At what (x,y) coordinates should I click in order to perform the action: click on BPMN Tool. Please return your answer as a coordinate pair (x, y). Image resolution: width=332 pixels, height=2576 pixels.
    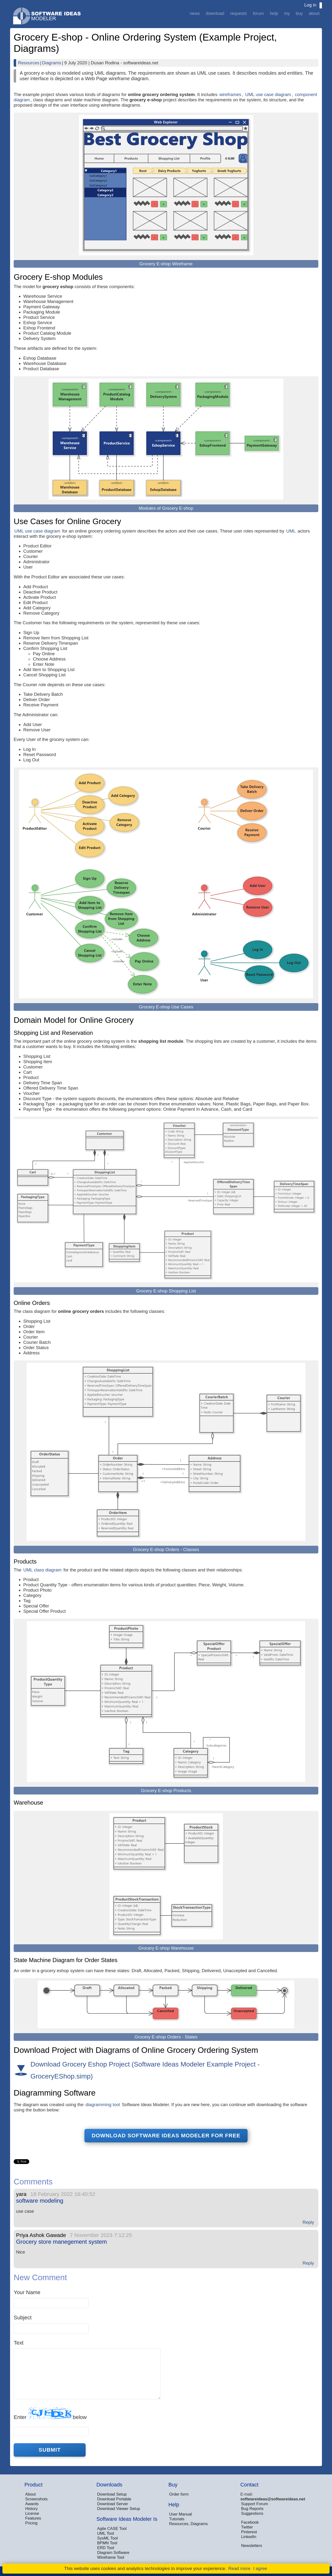
    Looking at the image, I should click on (107, 2543).